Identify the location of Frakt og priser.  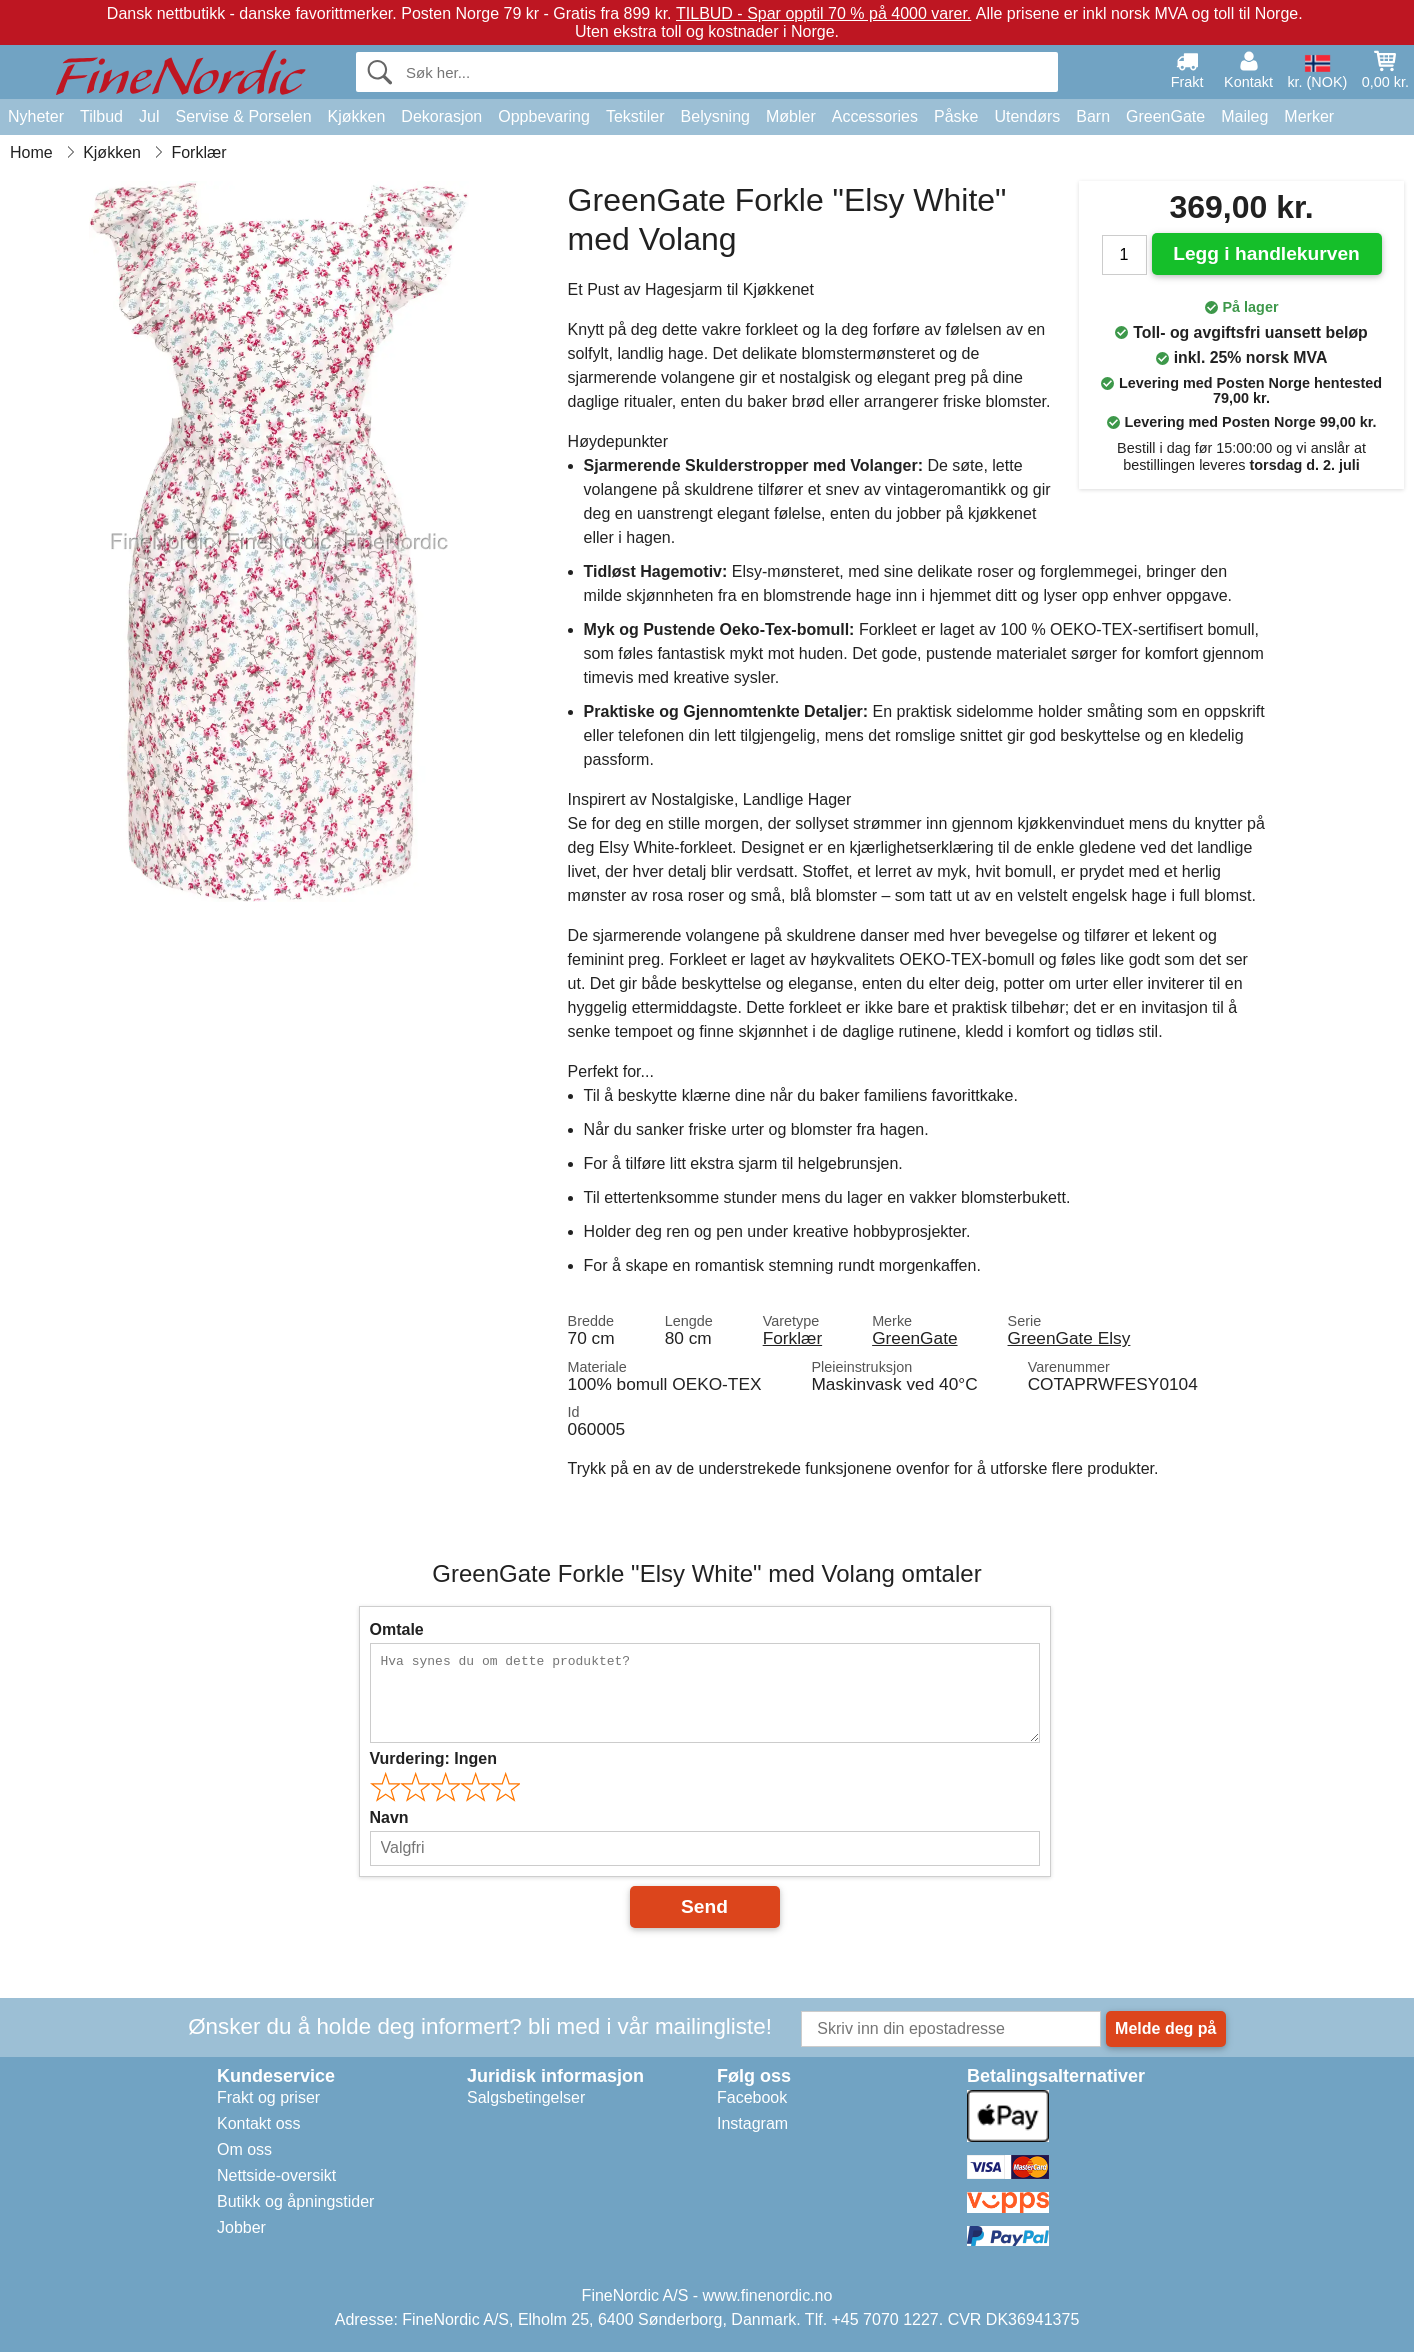
(268, 2097).